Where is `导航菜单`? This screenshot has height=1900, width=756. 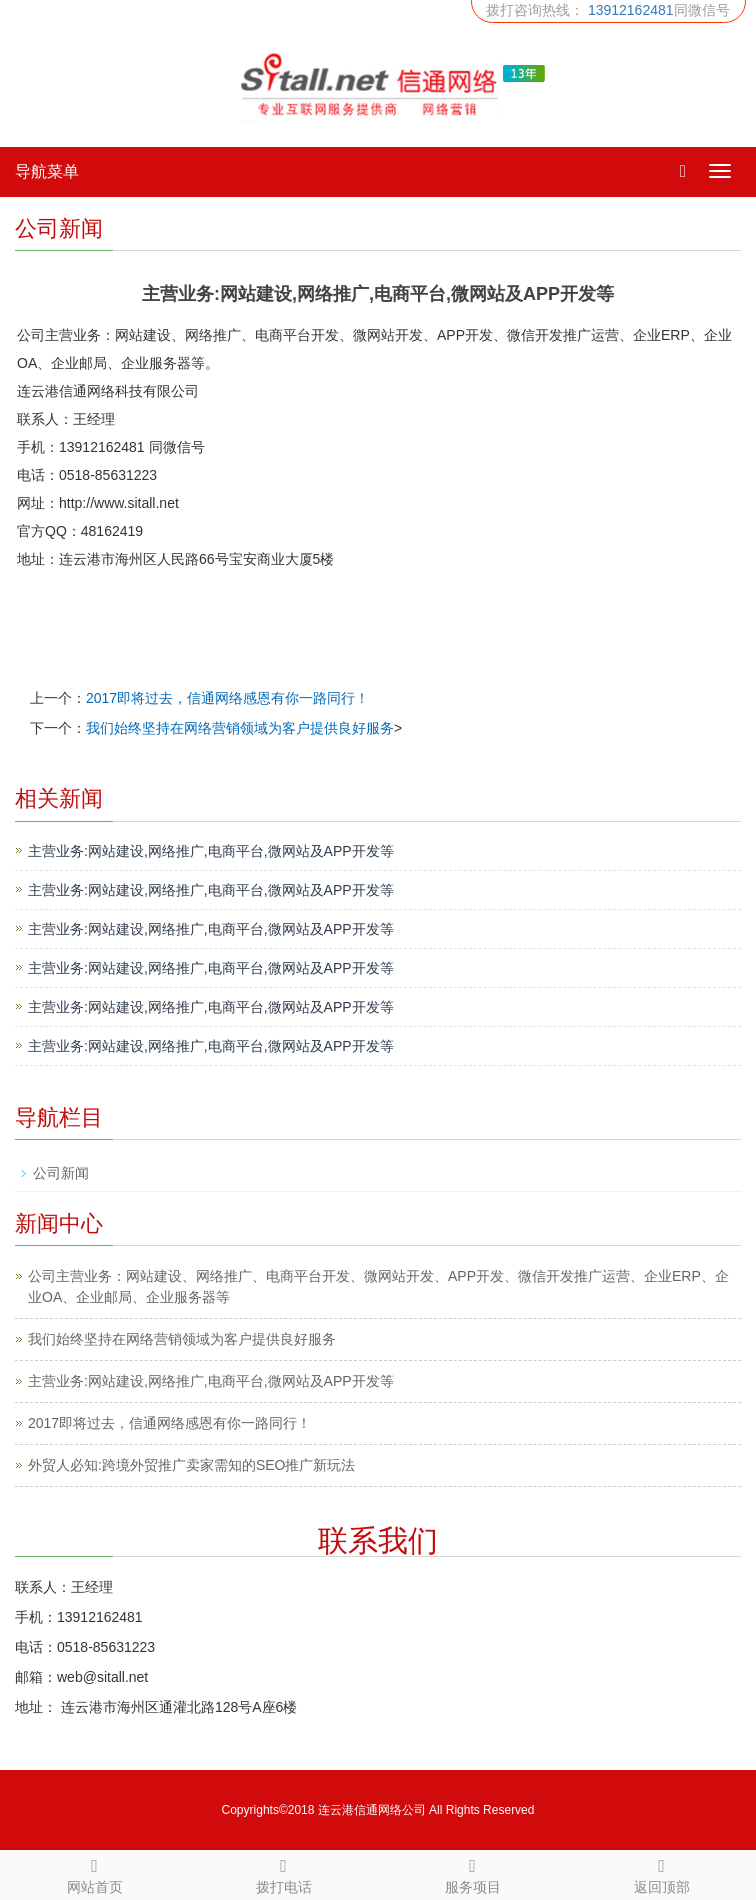 导航菜单 is located at coordinates (47, 171).